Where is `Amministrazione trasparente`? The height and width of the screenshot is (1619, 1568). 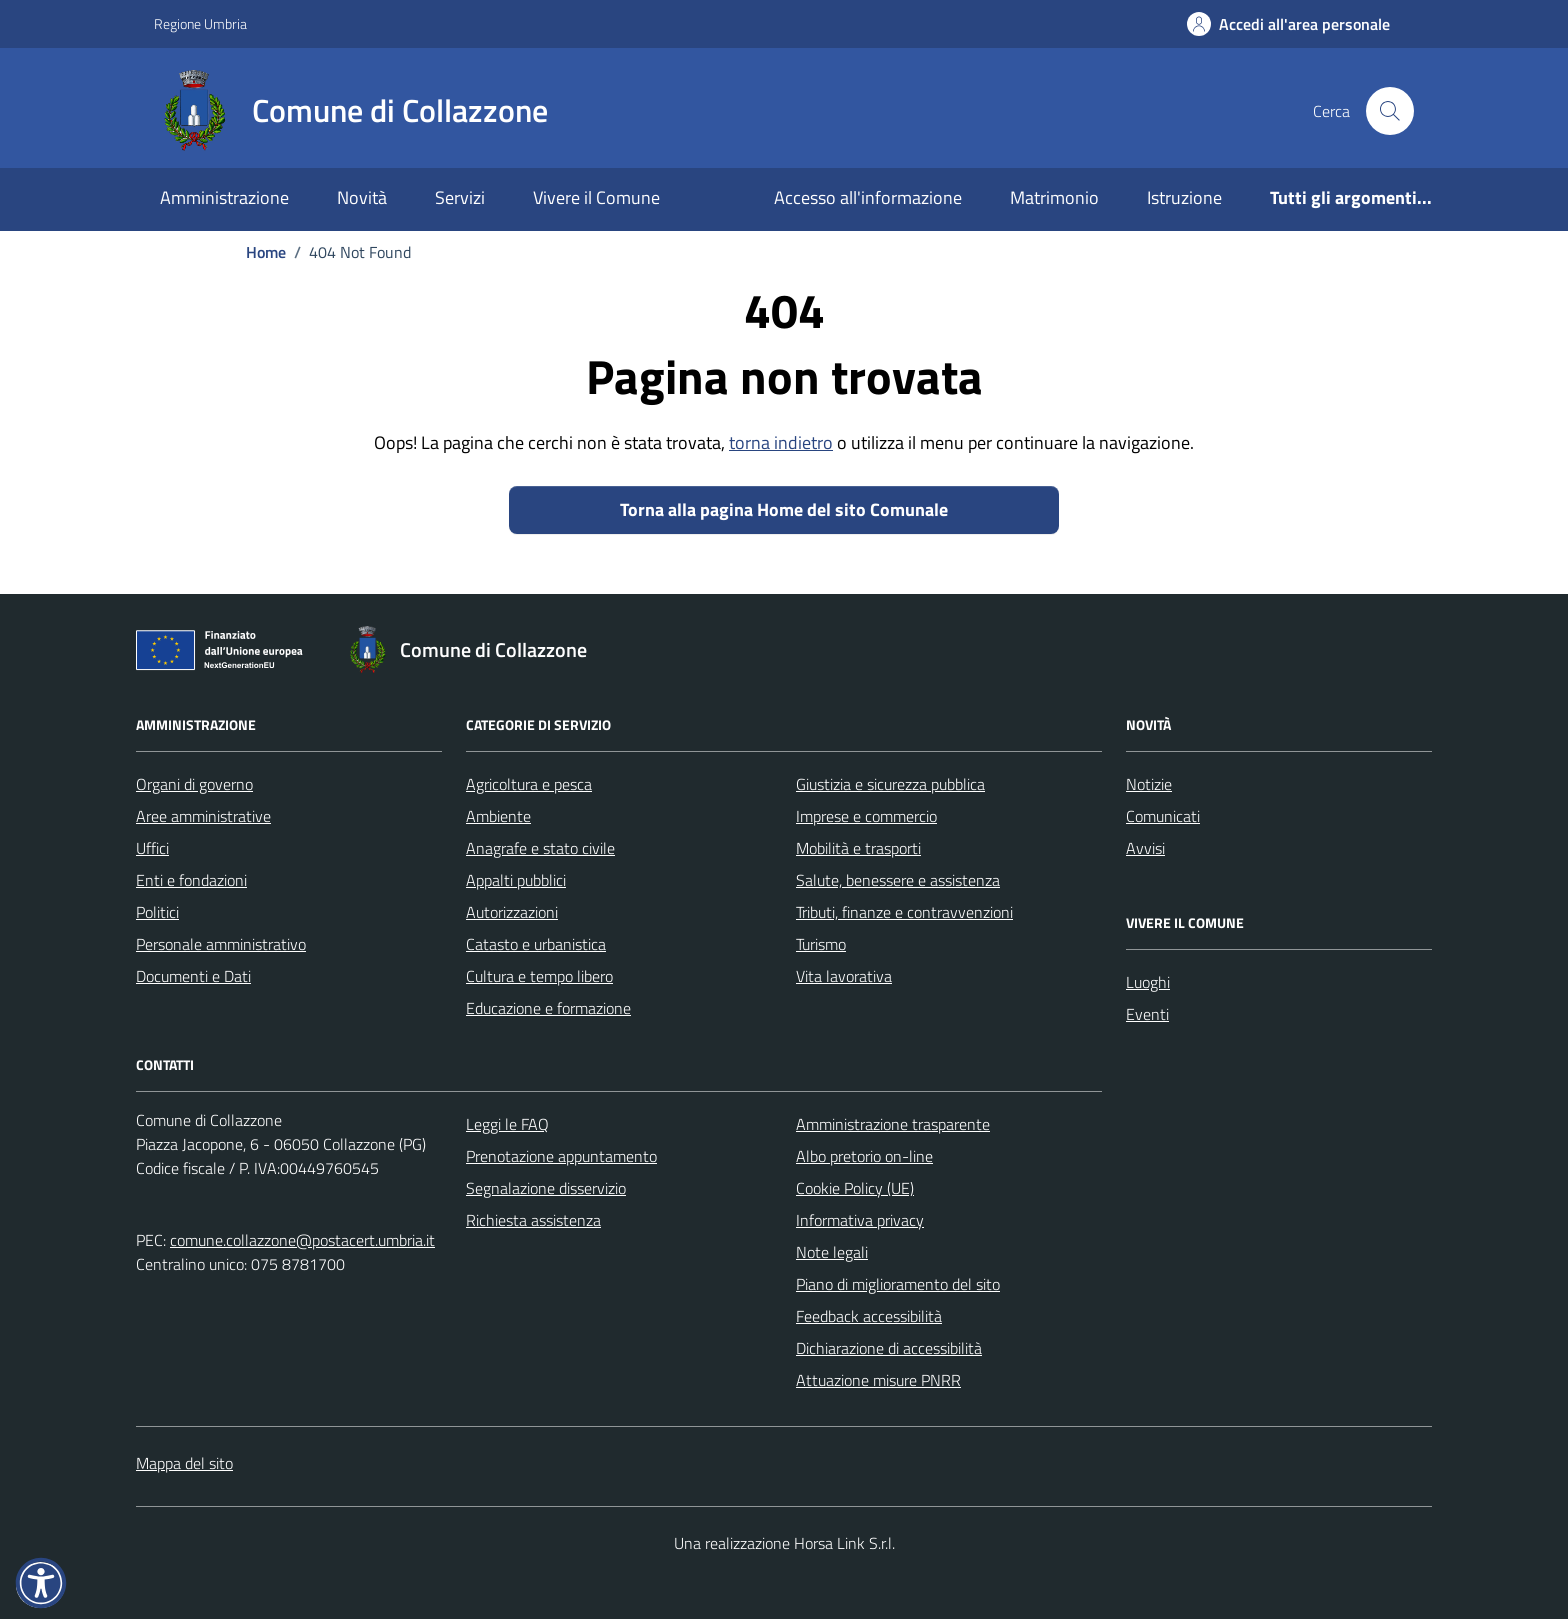 Amministrazione trasparente is located at coordinates (893, 1124).